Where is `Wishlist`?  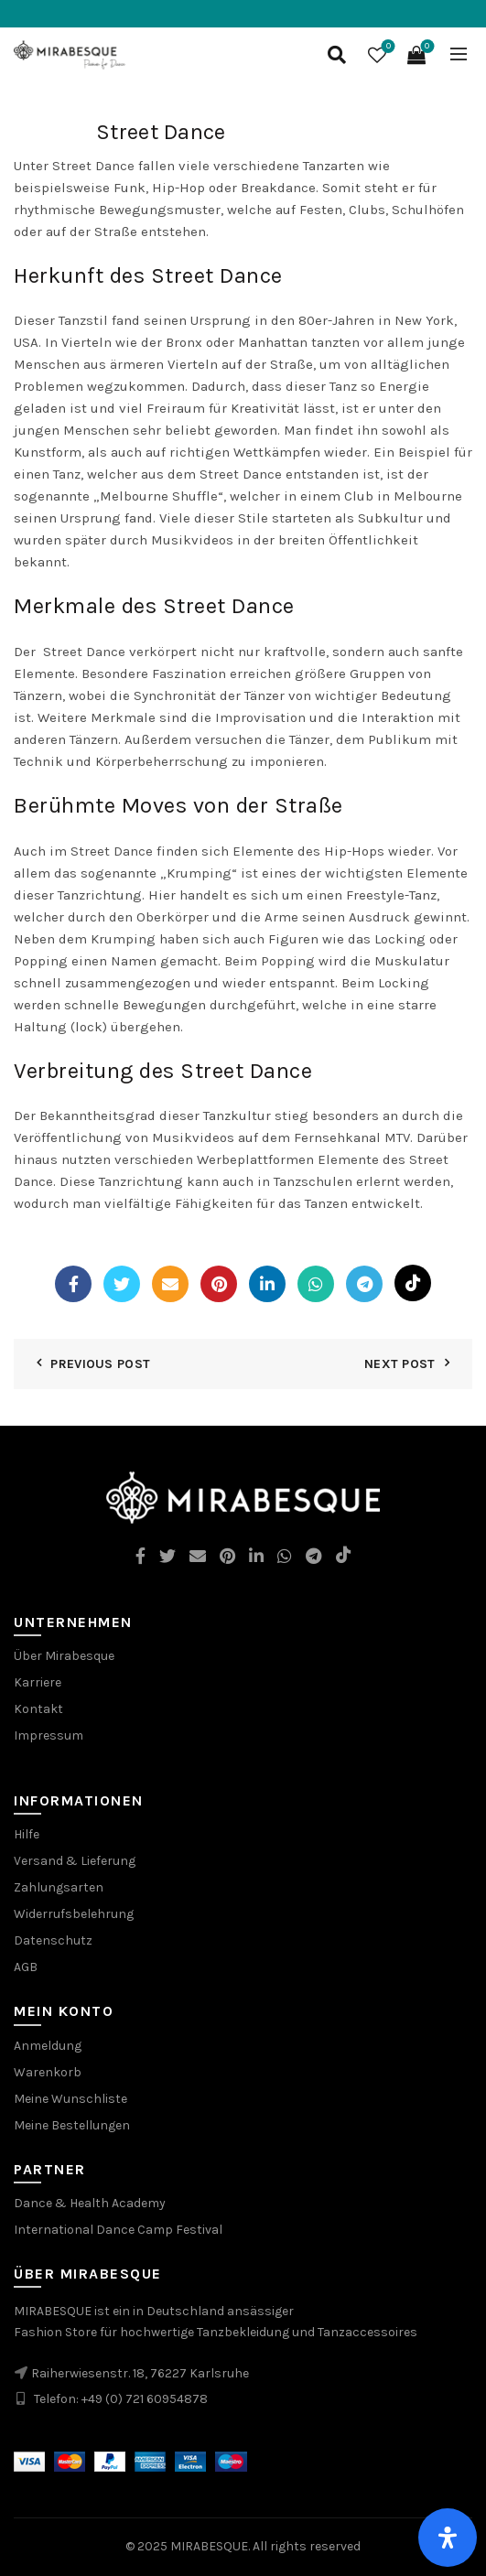
Wishlist is located at coordinates (387, 47).